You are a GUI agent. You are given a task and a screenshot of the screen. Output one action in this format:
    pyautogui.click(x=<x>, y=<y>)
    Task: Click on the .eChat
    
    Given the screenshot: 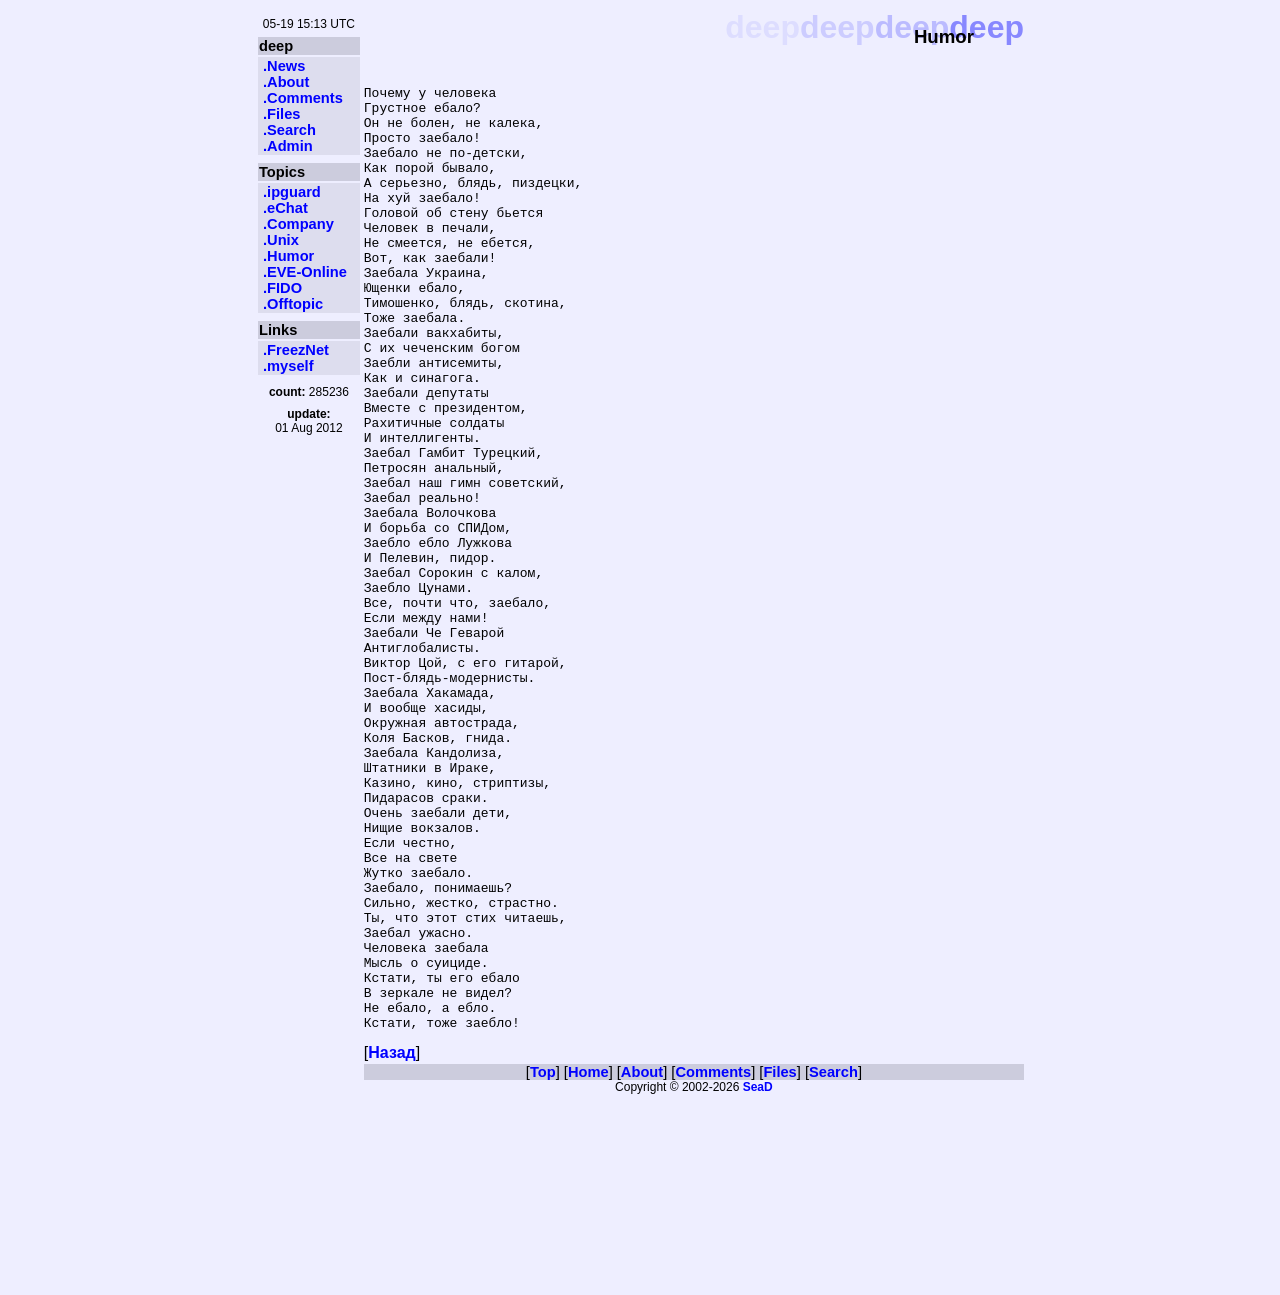 What is the action you would take?
    pyautogui.click(x=285, y=208)
    